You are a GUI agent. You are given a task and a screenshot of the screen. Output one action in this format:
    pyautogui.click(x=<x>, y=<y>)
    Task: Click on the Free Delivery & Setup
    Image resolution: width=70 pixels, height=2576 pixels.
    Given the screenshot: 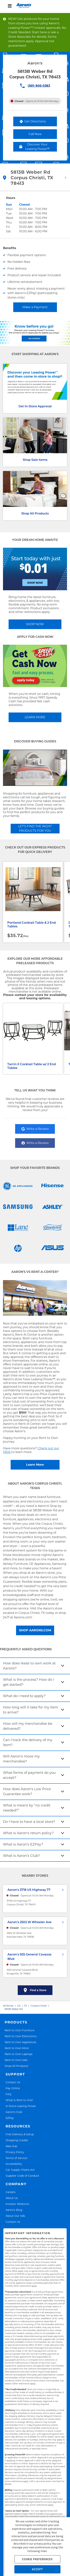 What is the action you would take?
    pyautogui.click(x=20, y=2134)
    